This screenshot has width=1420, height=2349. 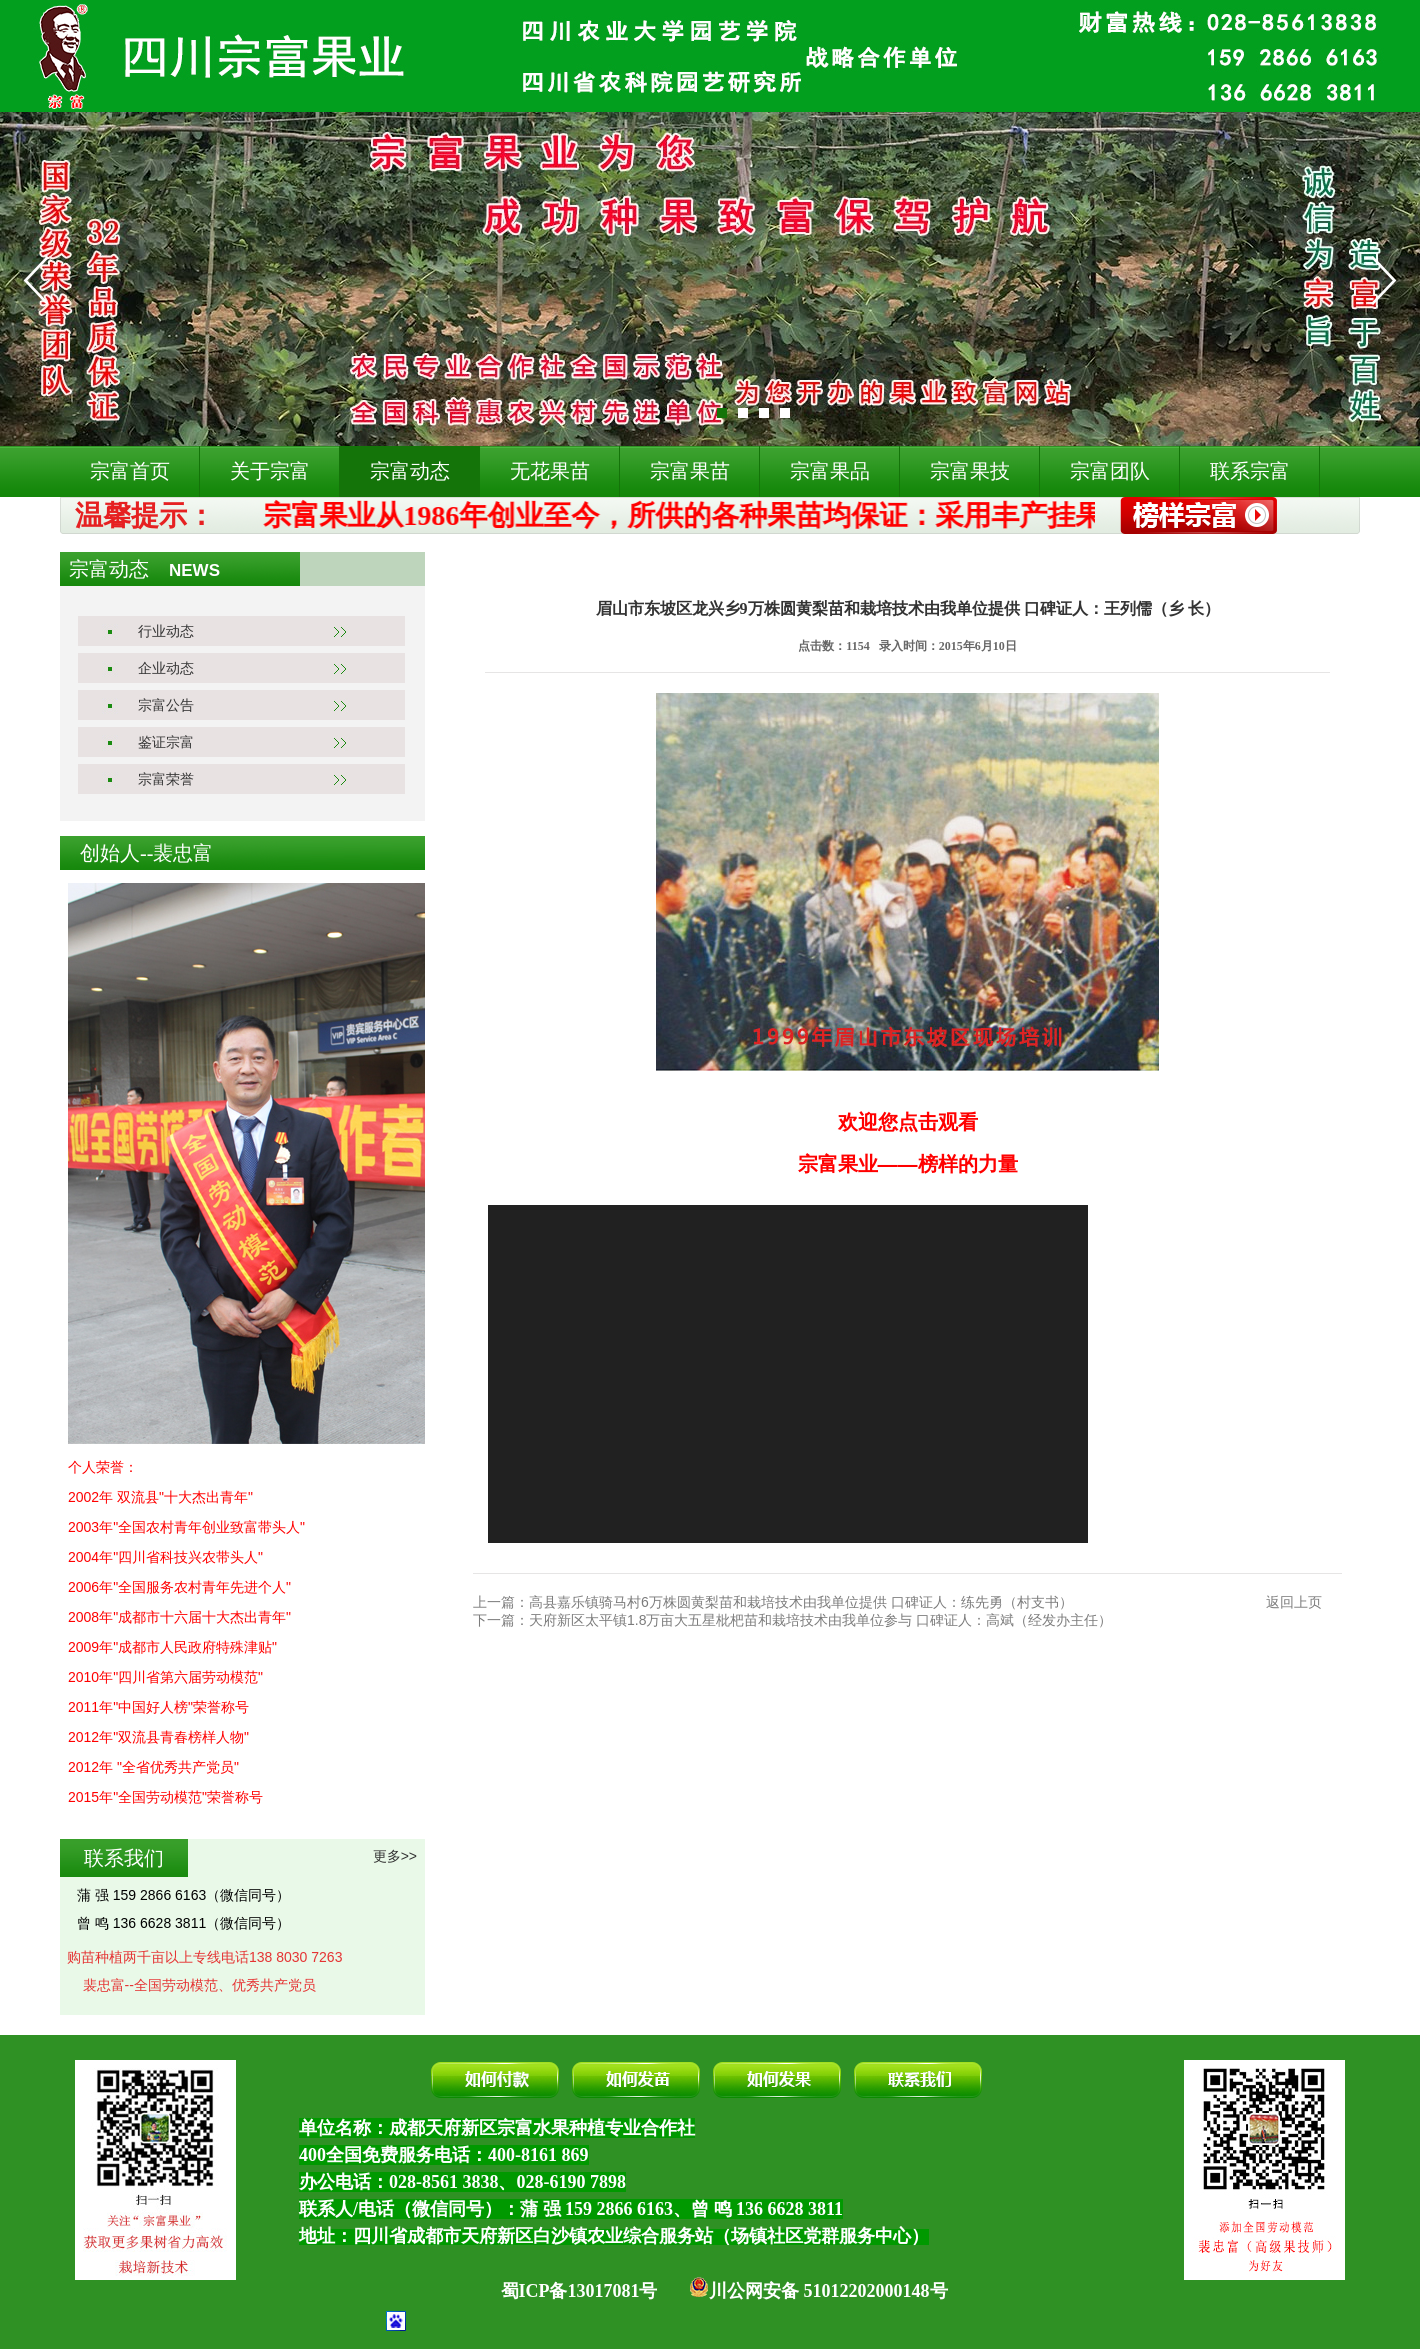 What do you see at coordinates (166, 668) in the screenshot?
I see `企业动态` at bounding box center [166, 668].